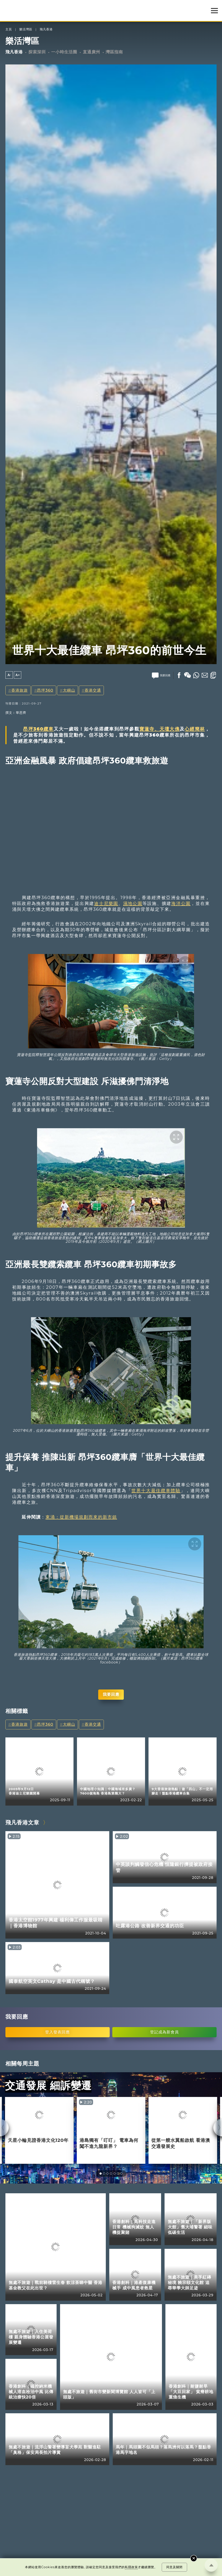  What do you see at coordinates (111, 1694) in the screenshot?
I see `我要回應` at bounding box center [111, 1694].